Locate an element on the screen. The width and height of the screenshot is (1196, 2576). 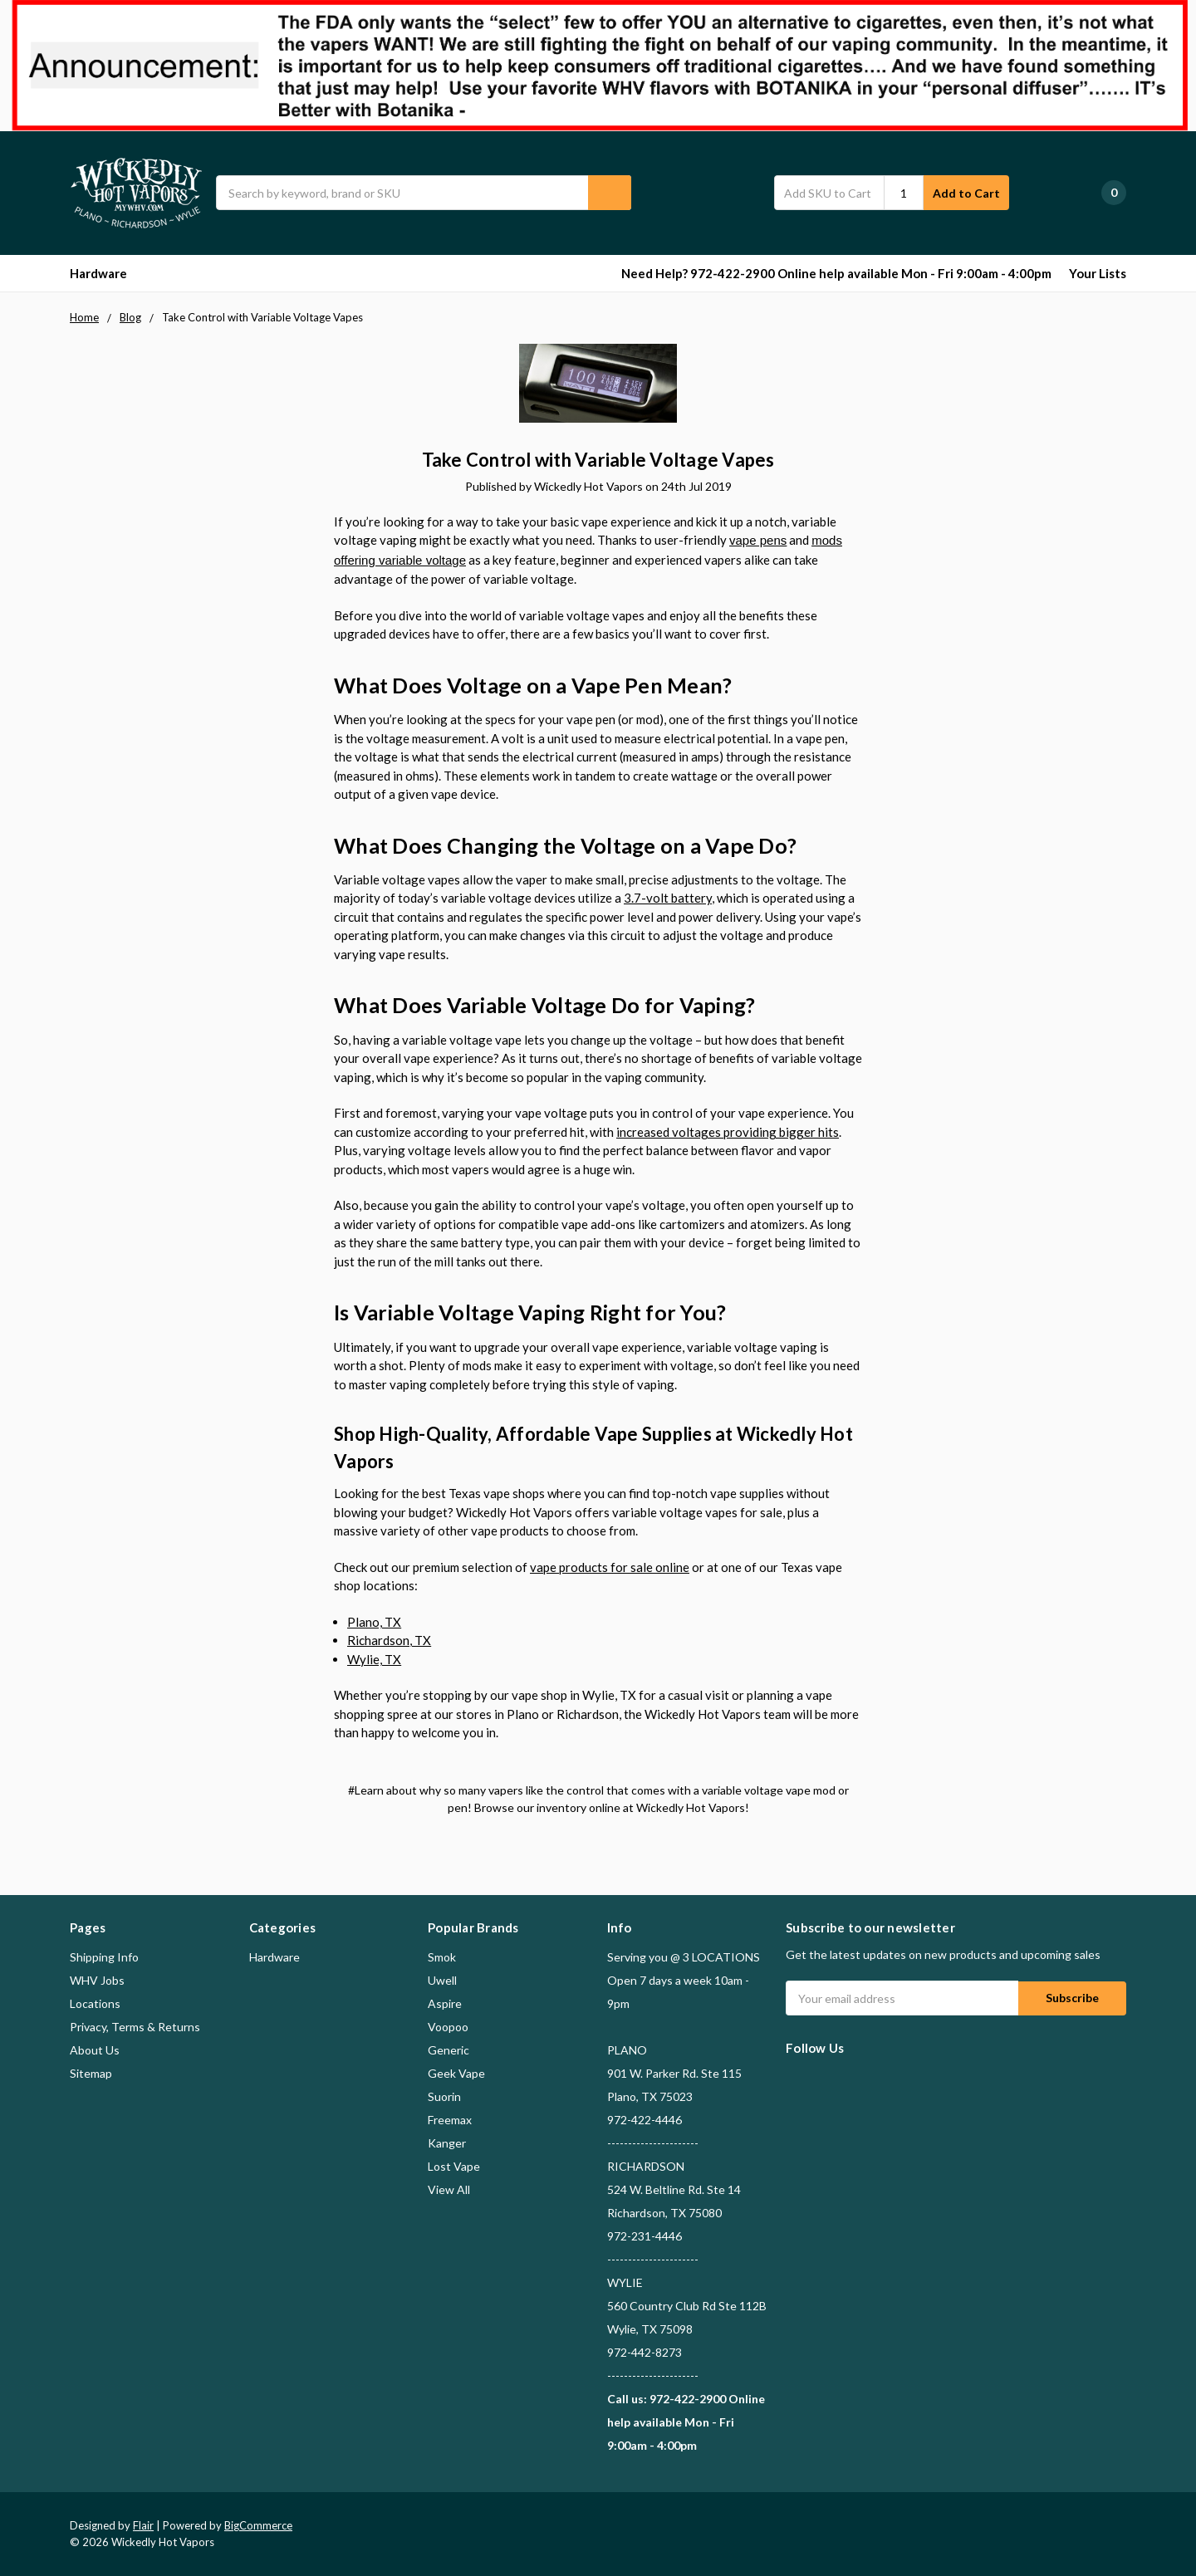
Lost Vape is located at coordinates (454, 2166).